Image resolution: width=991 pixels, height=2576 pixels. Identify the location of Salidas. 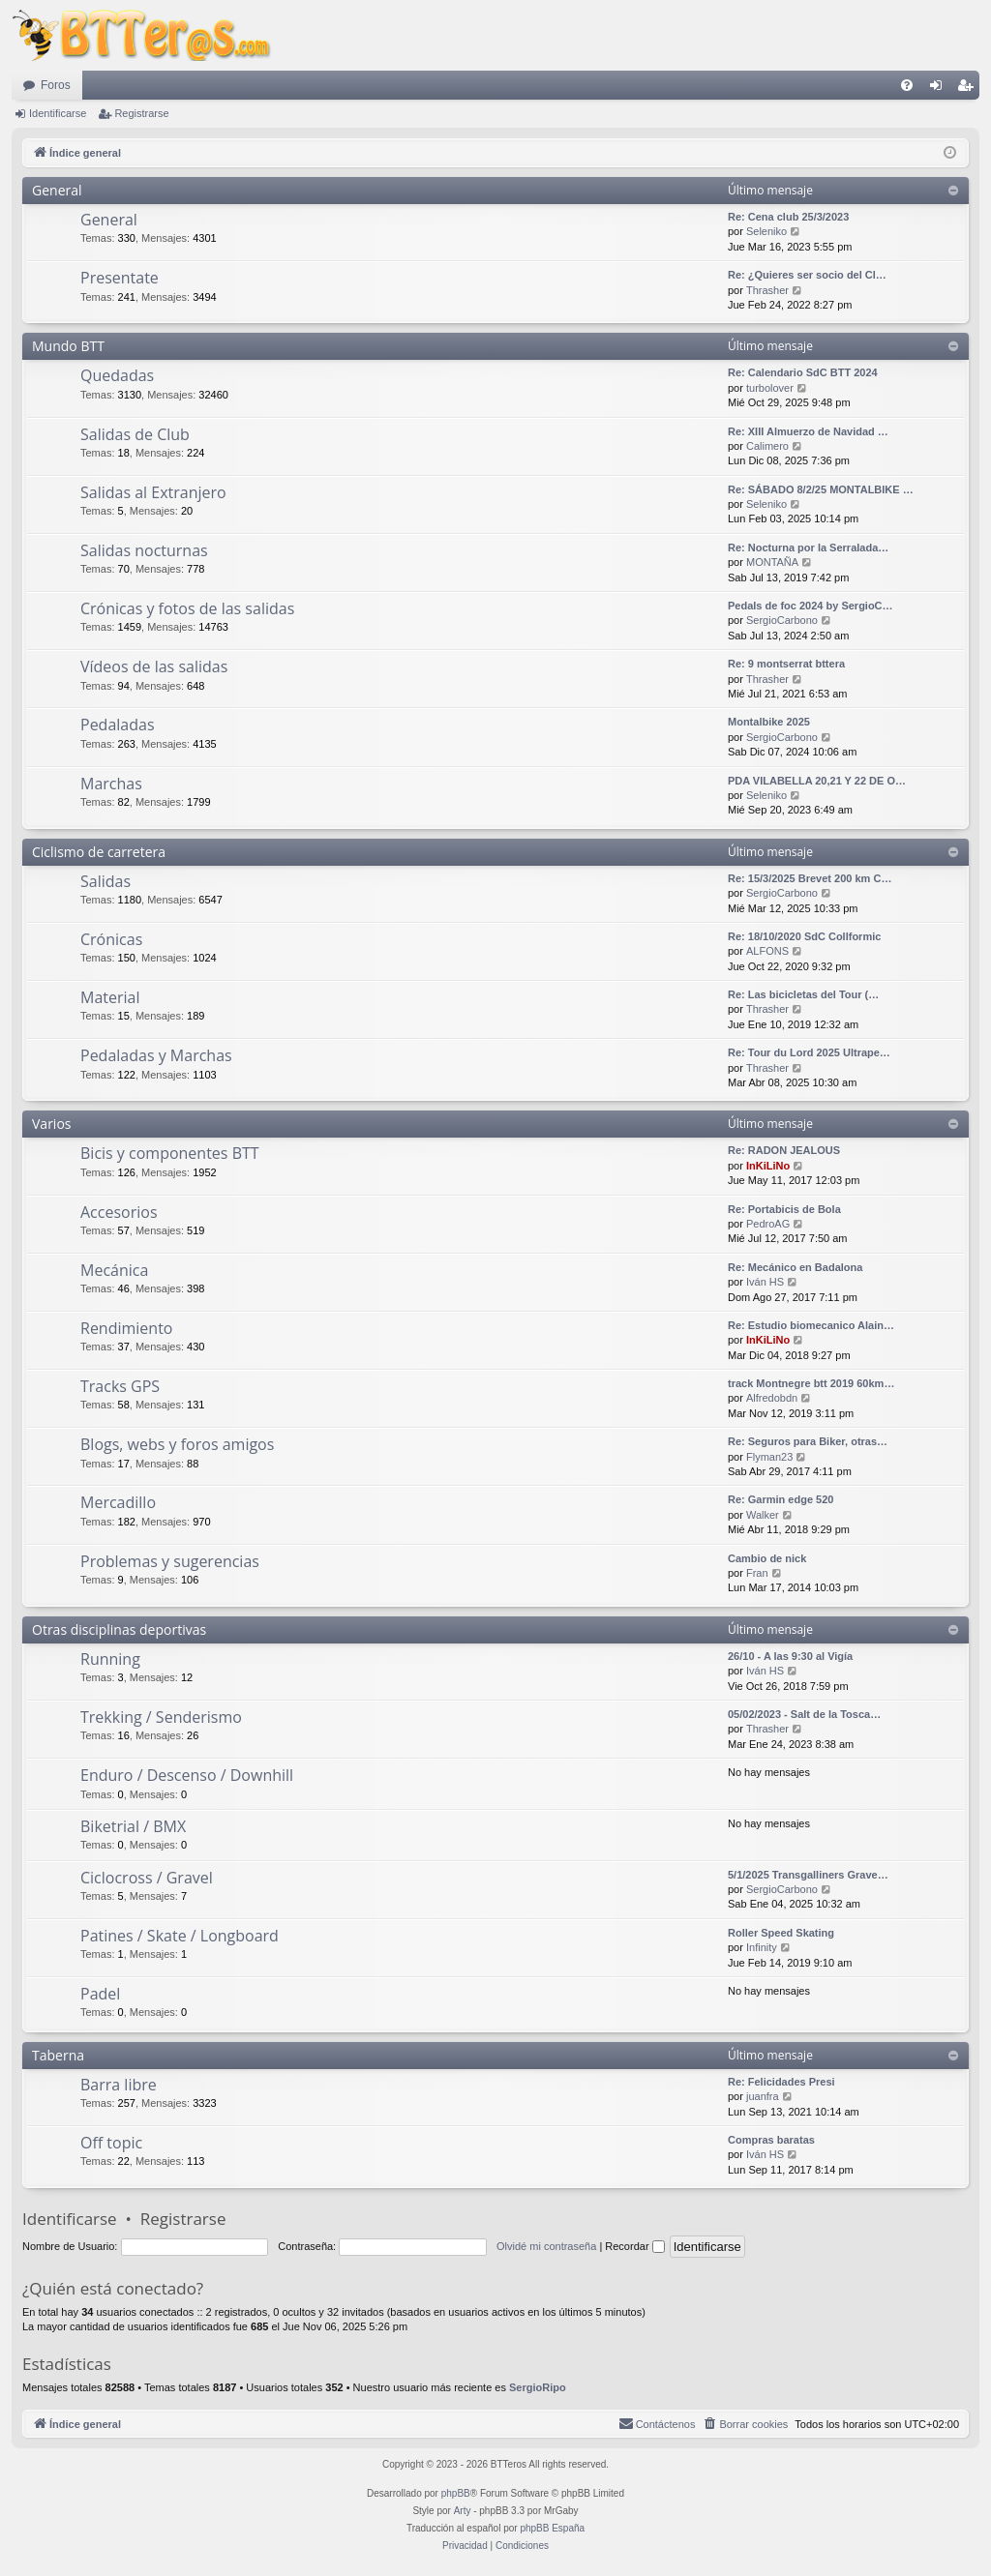
(105, 881).